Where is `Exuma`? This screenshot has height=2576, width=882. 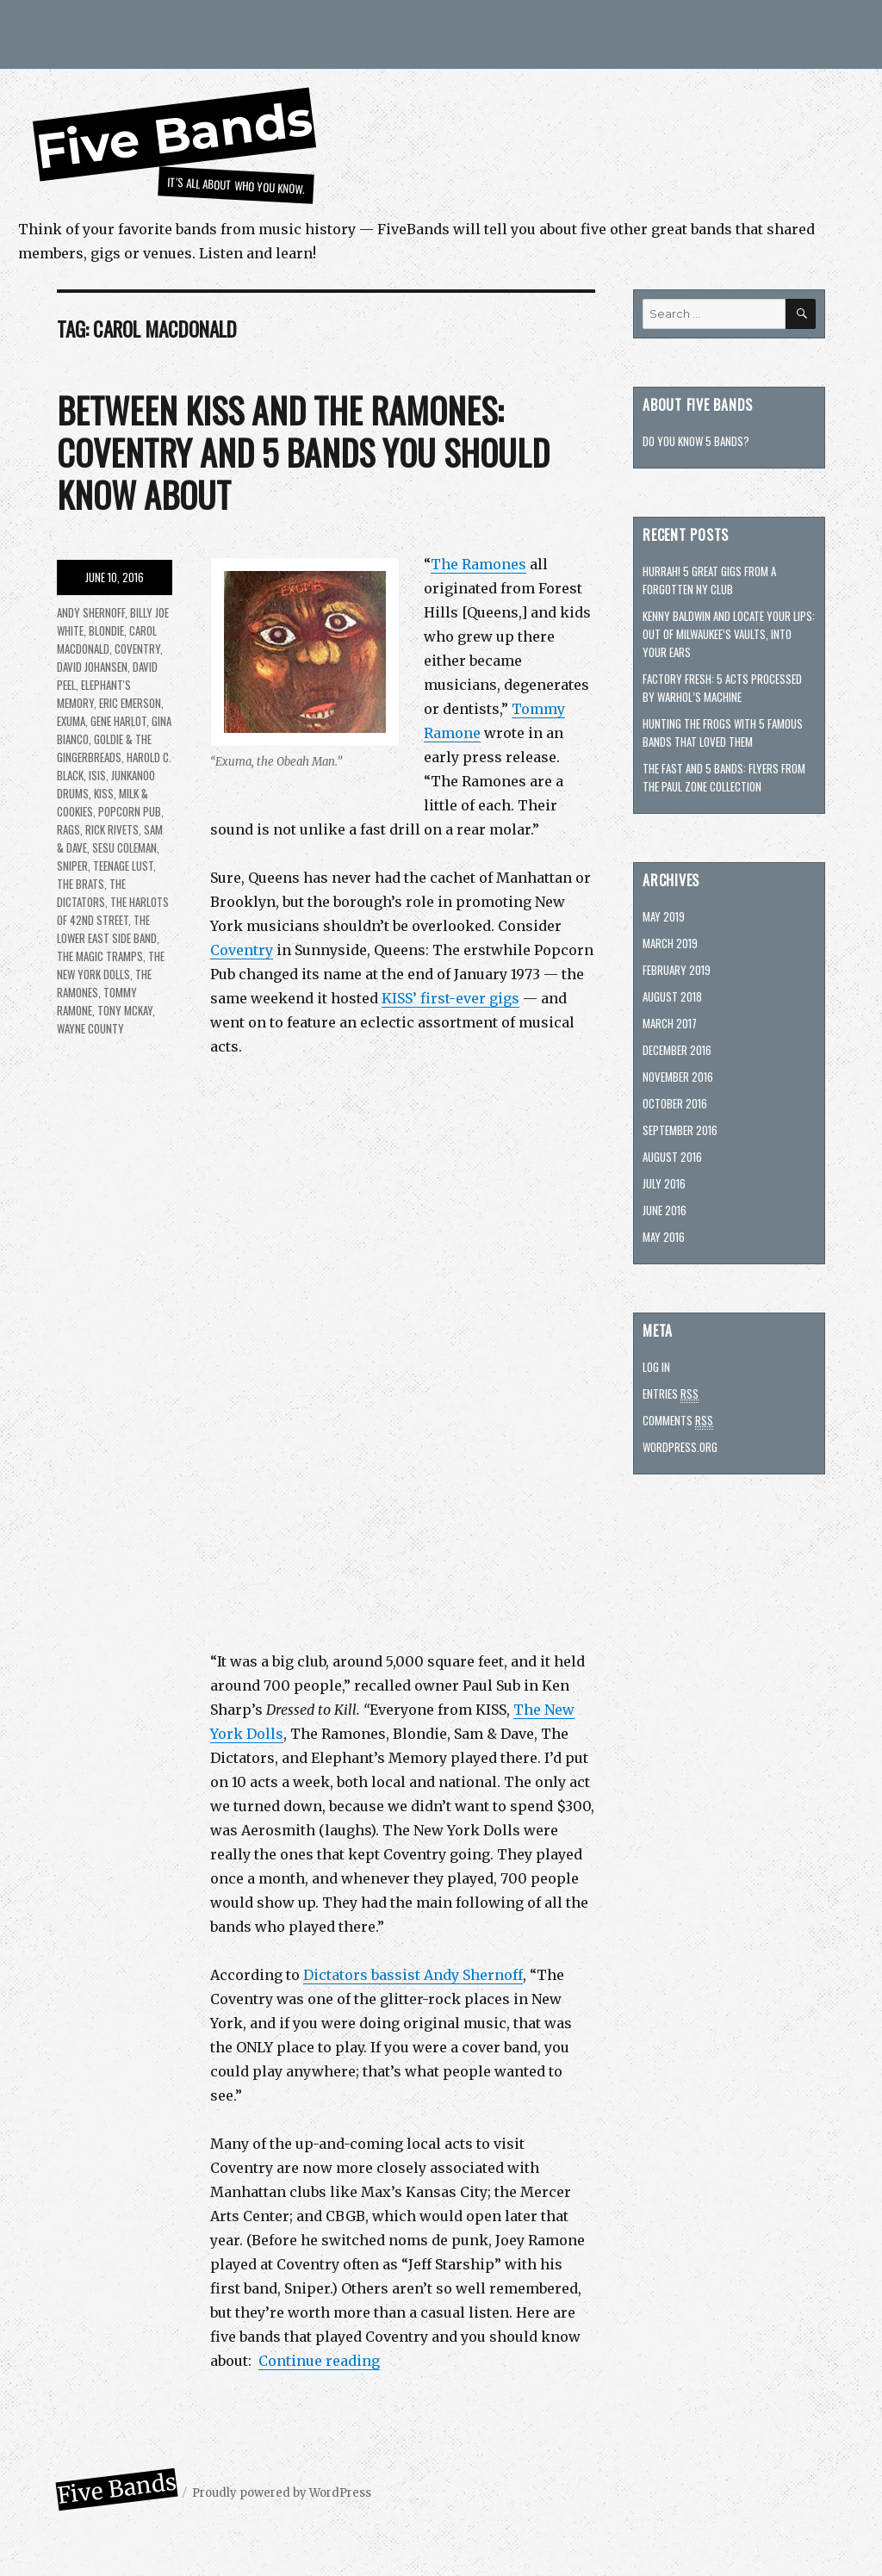 Exuma is located at coordinates (71, 720).